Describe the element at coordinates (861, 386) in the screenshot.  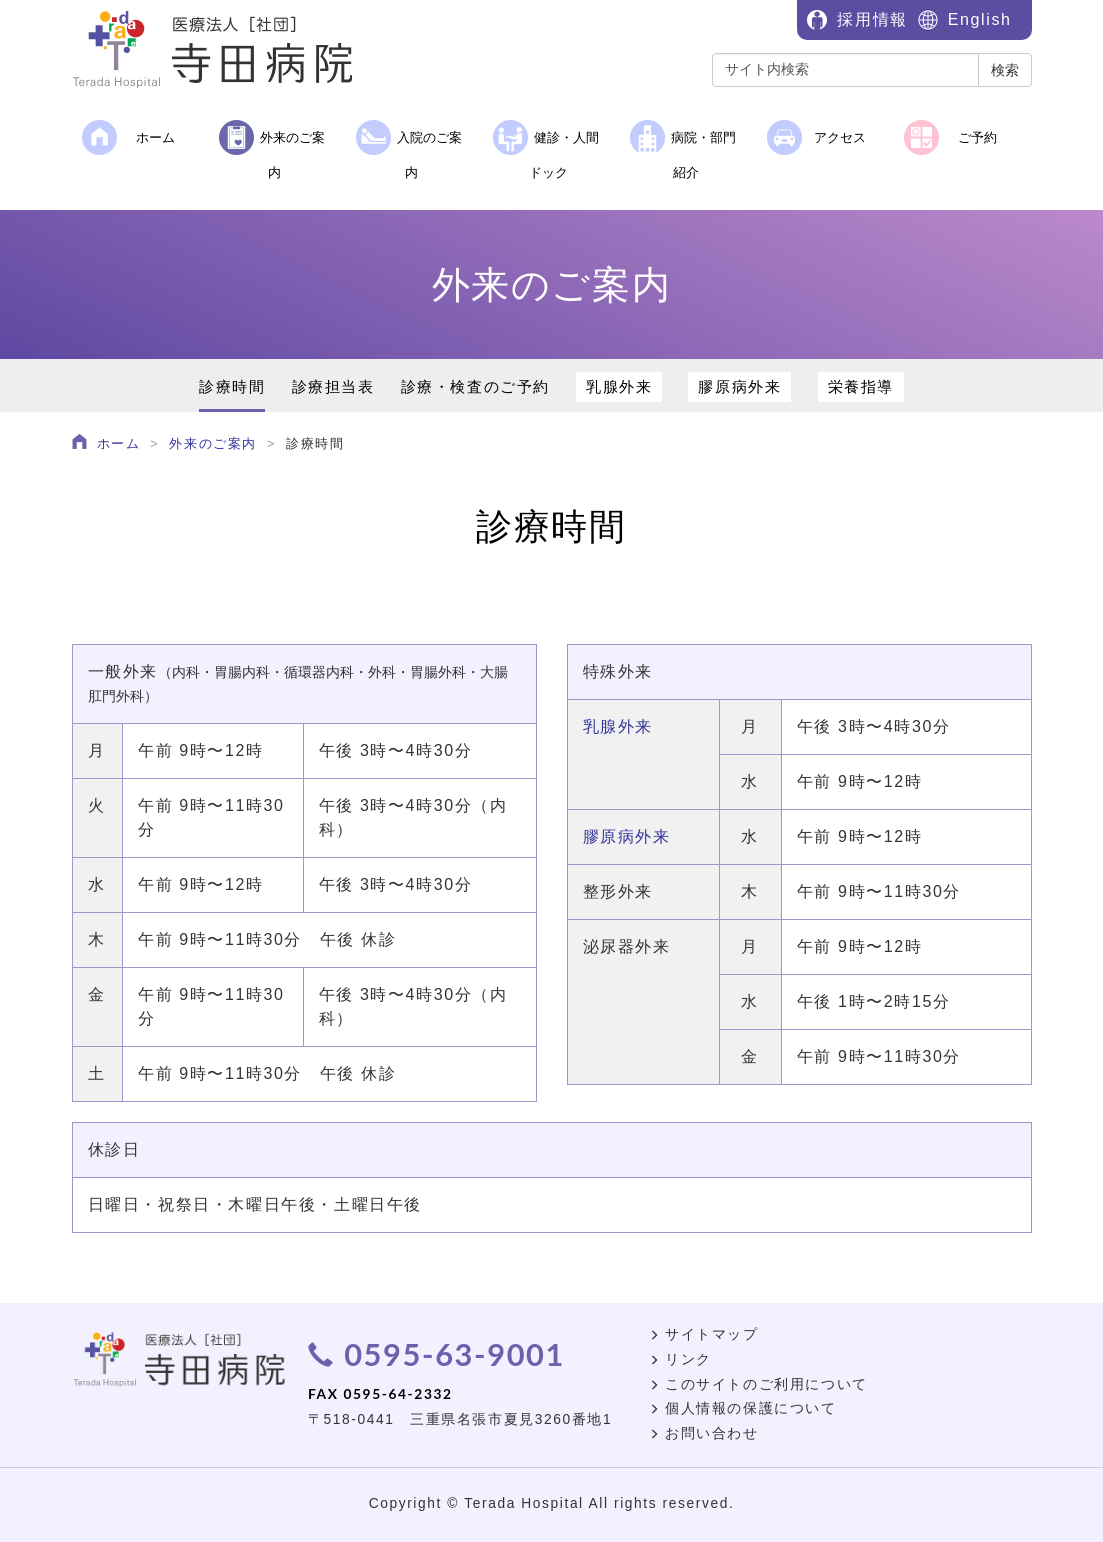
I see `栄養指導` at that location.